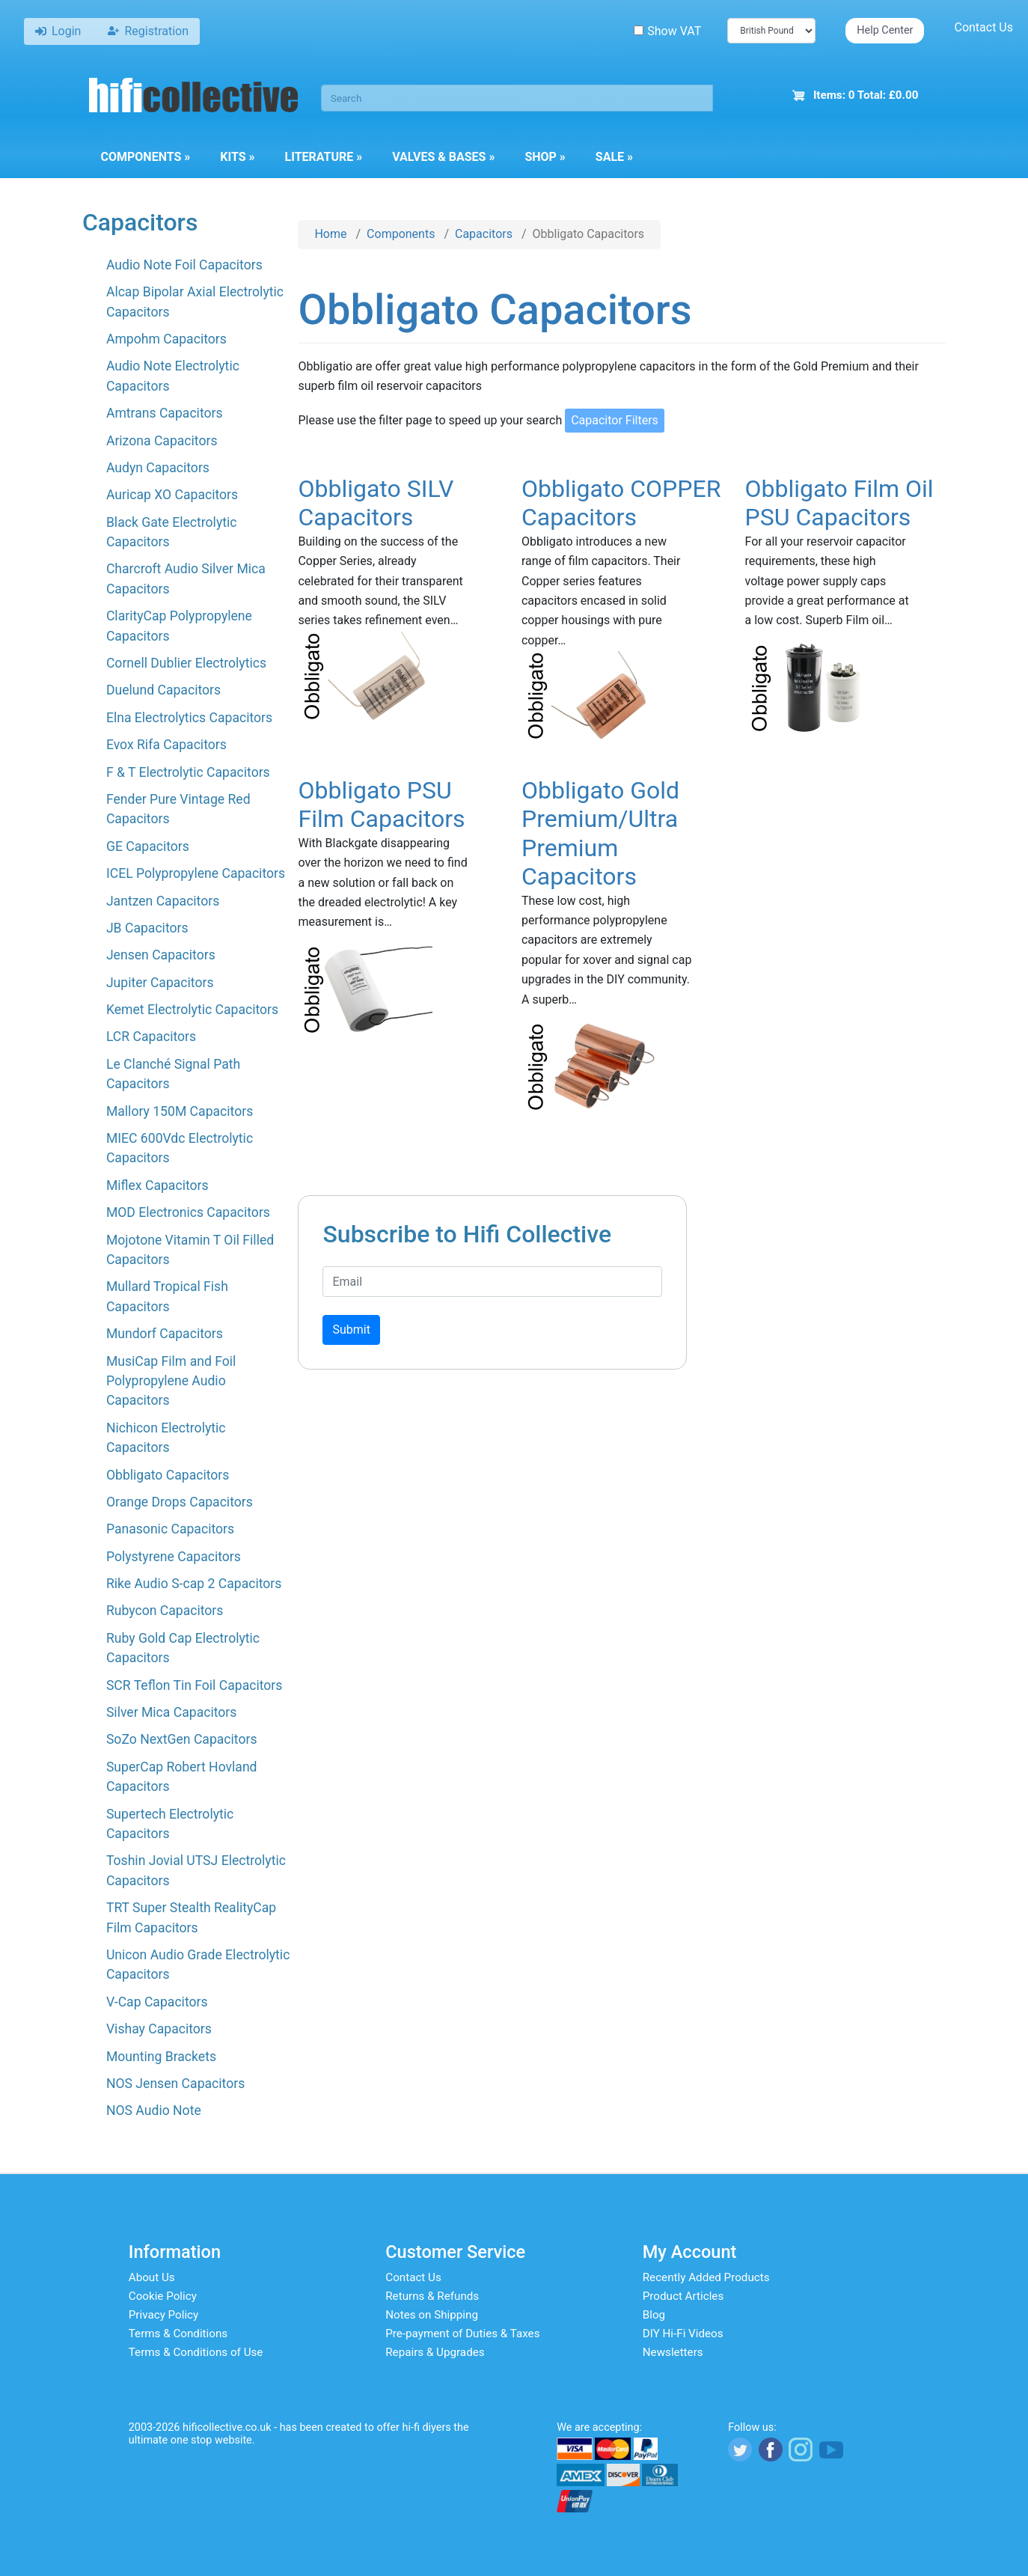 The image size is (1028, 2576). I want to click on Returns & Refunds, so click(432, 2296).